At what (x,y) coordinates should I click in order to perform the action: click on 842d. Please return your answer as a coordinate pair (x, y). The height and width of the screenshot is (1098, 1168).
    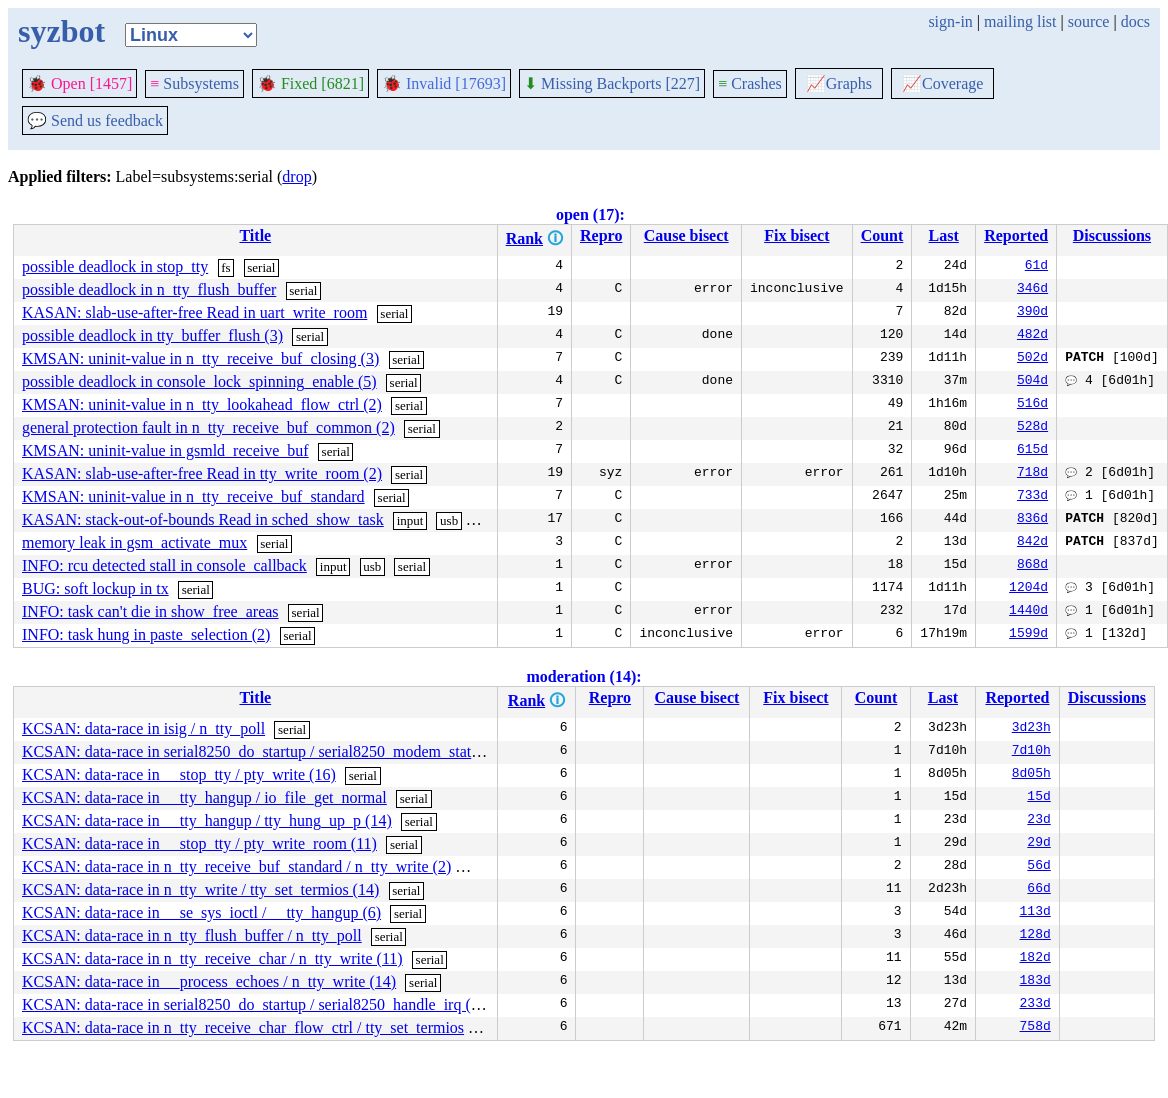
    Looking at the image, I should click on (1032, 543).